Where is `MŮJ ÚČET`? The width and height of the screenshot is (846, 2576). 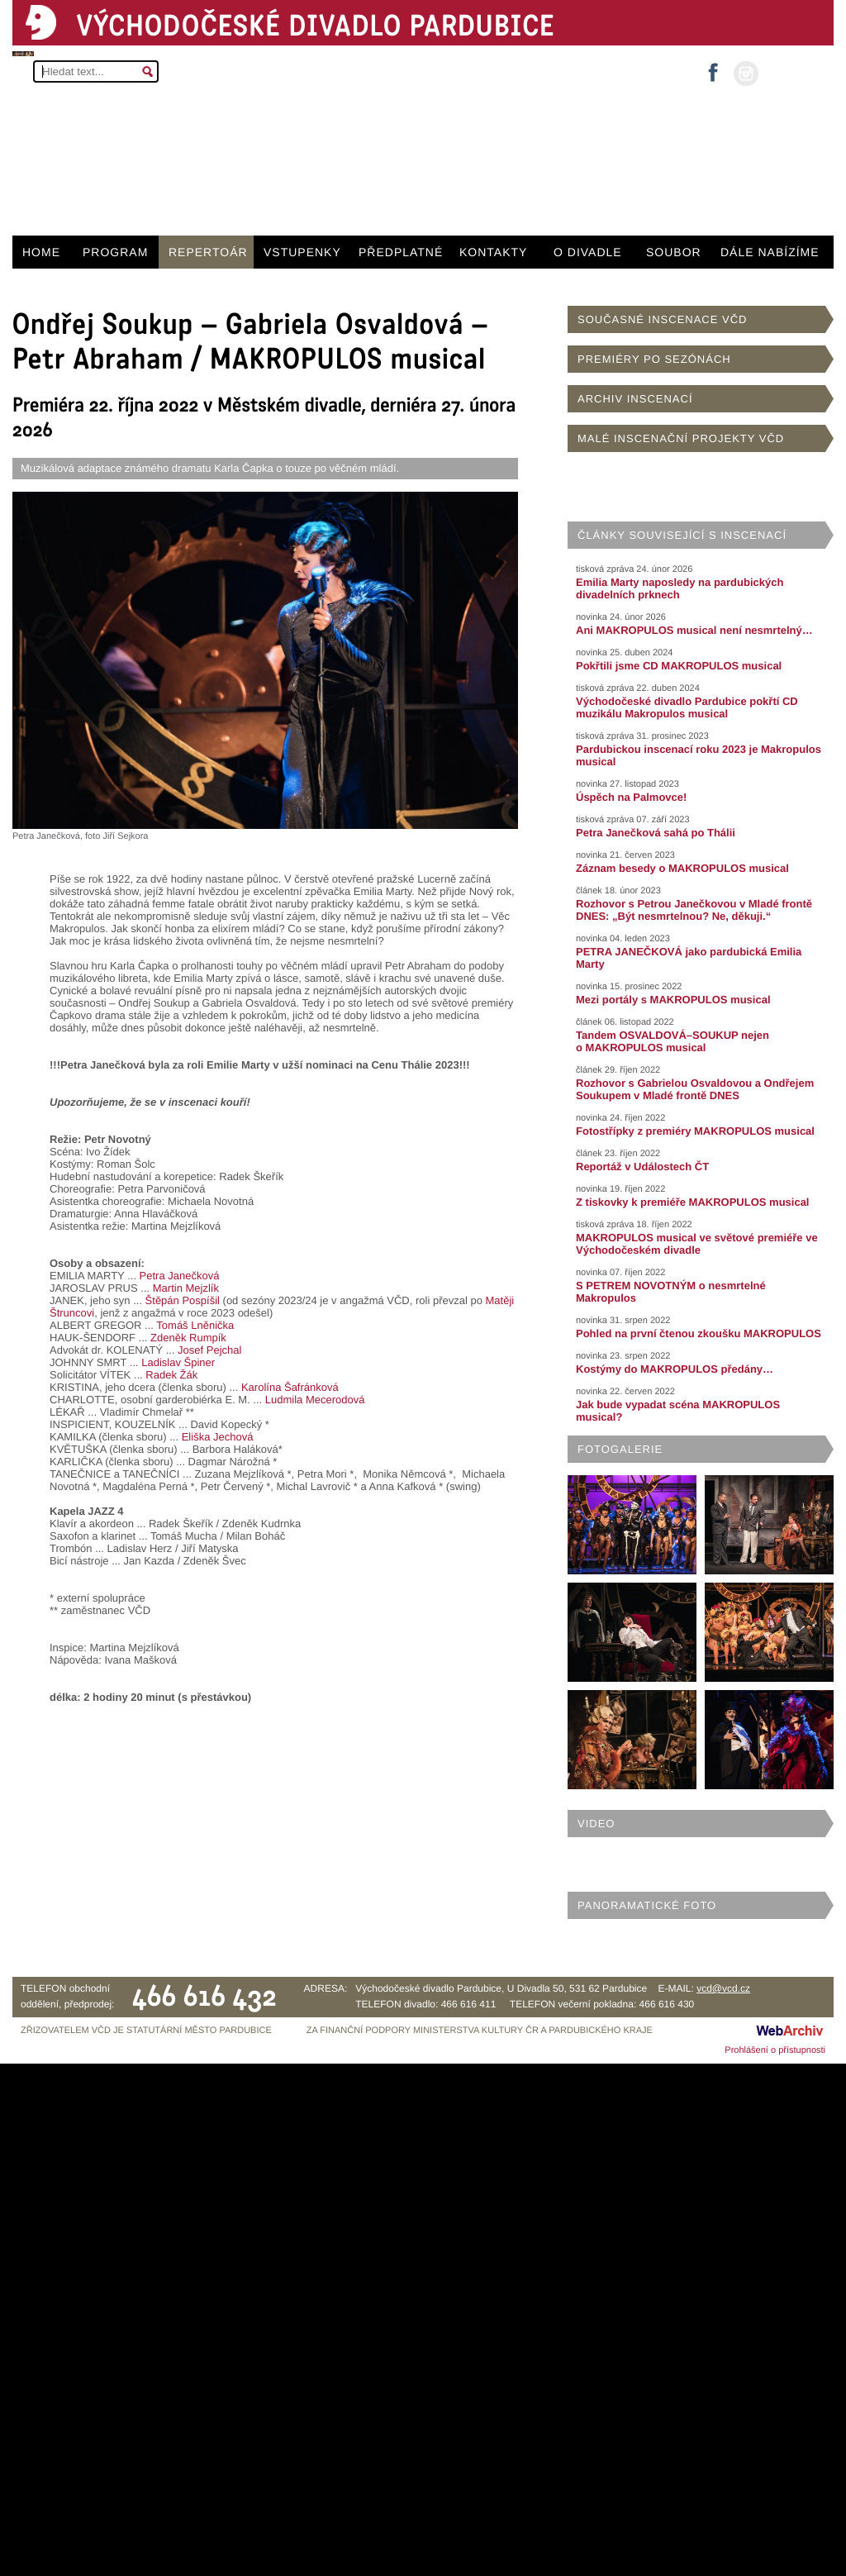 MŮJ ÚČET is located at coordinates (794, 72).